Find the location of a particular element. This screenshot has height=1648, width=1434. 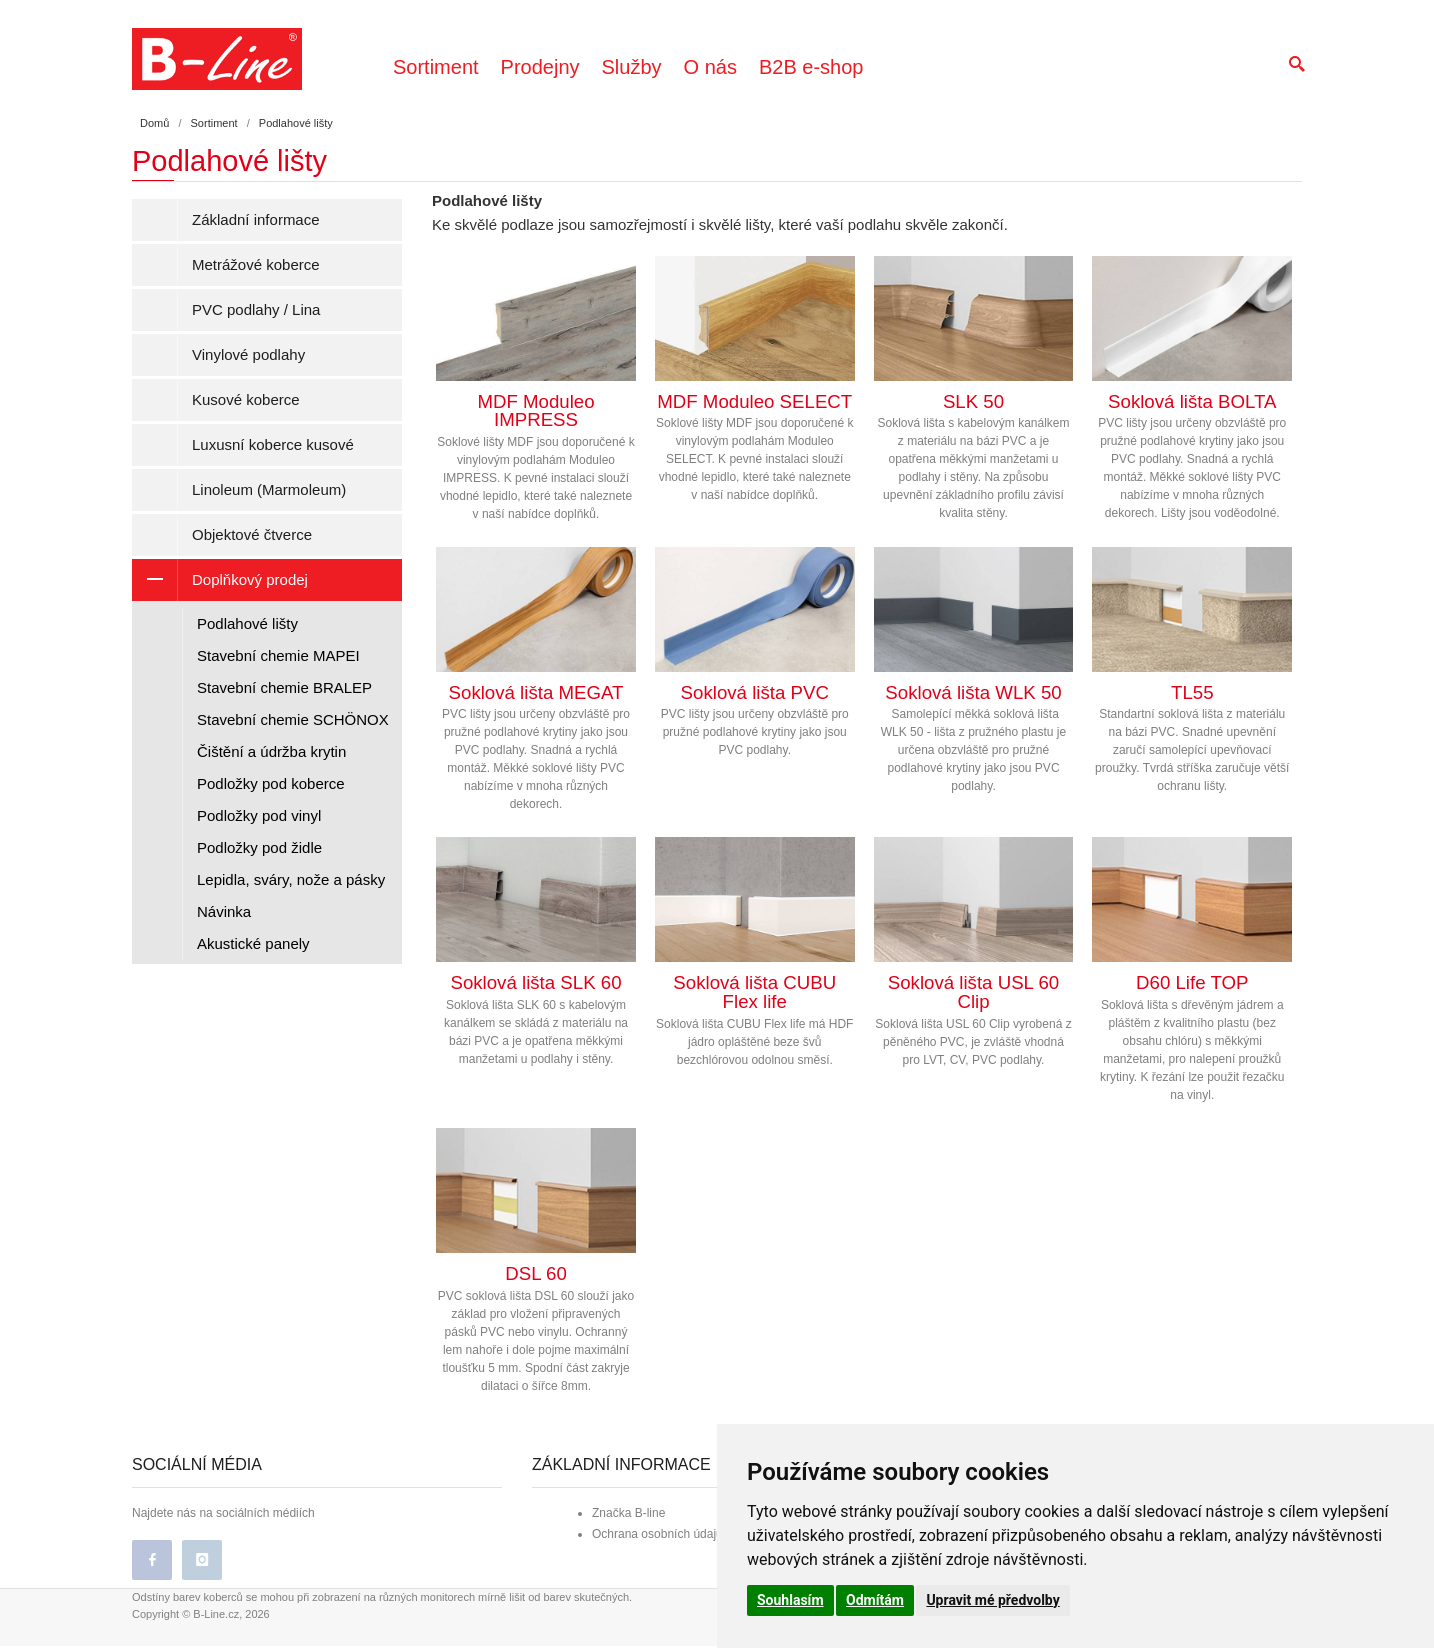

Stavební chemie BRALEP is located at coordinates (284, 687).